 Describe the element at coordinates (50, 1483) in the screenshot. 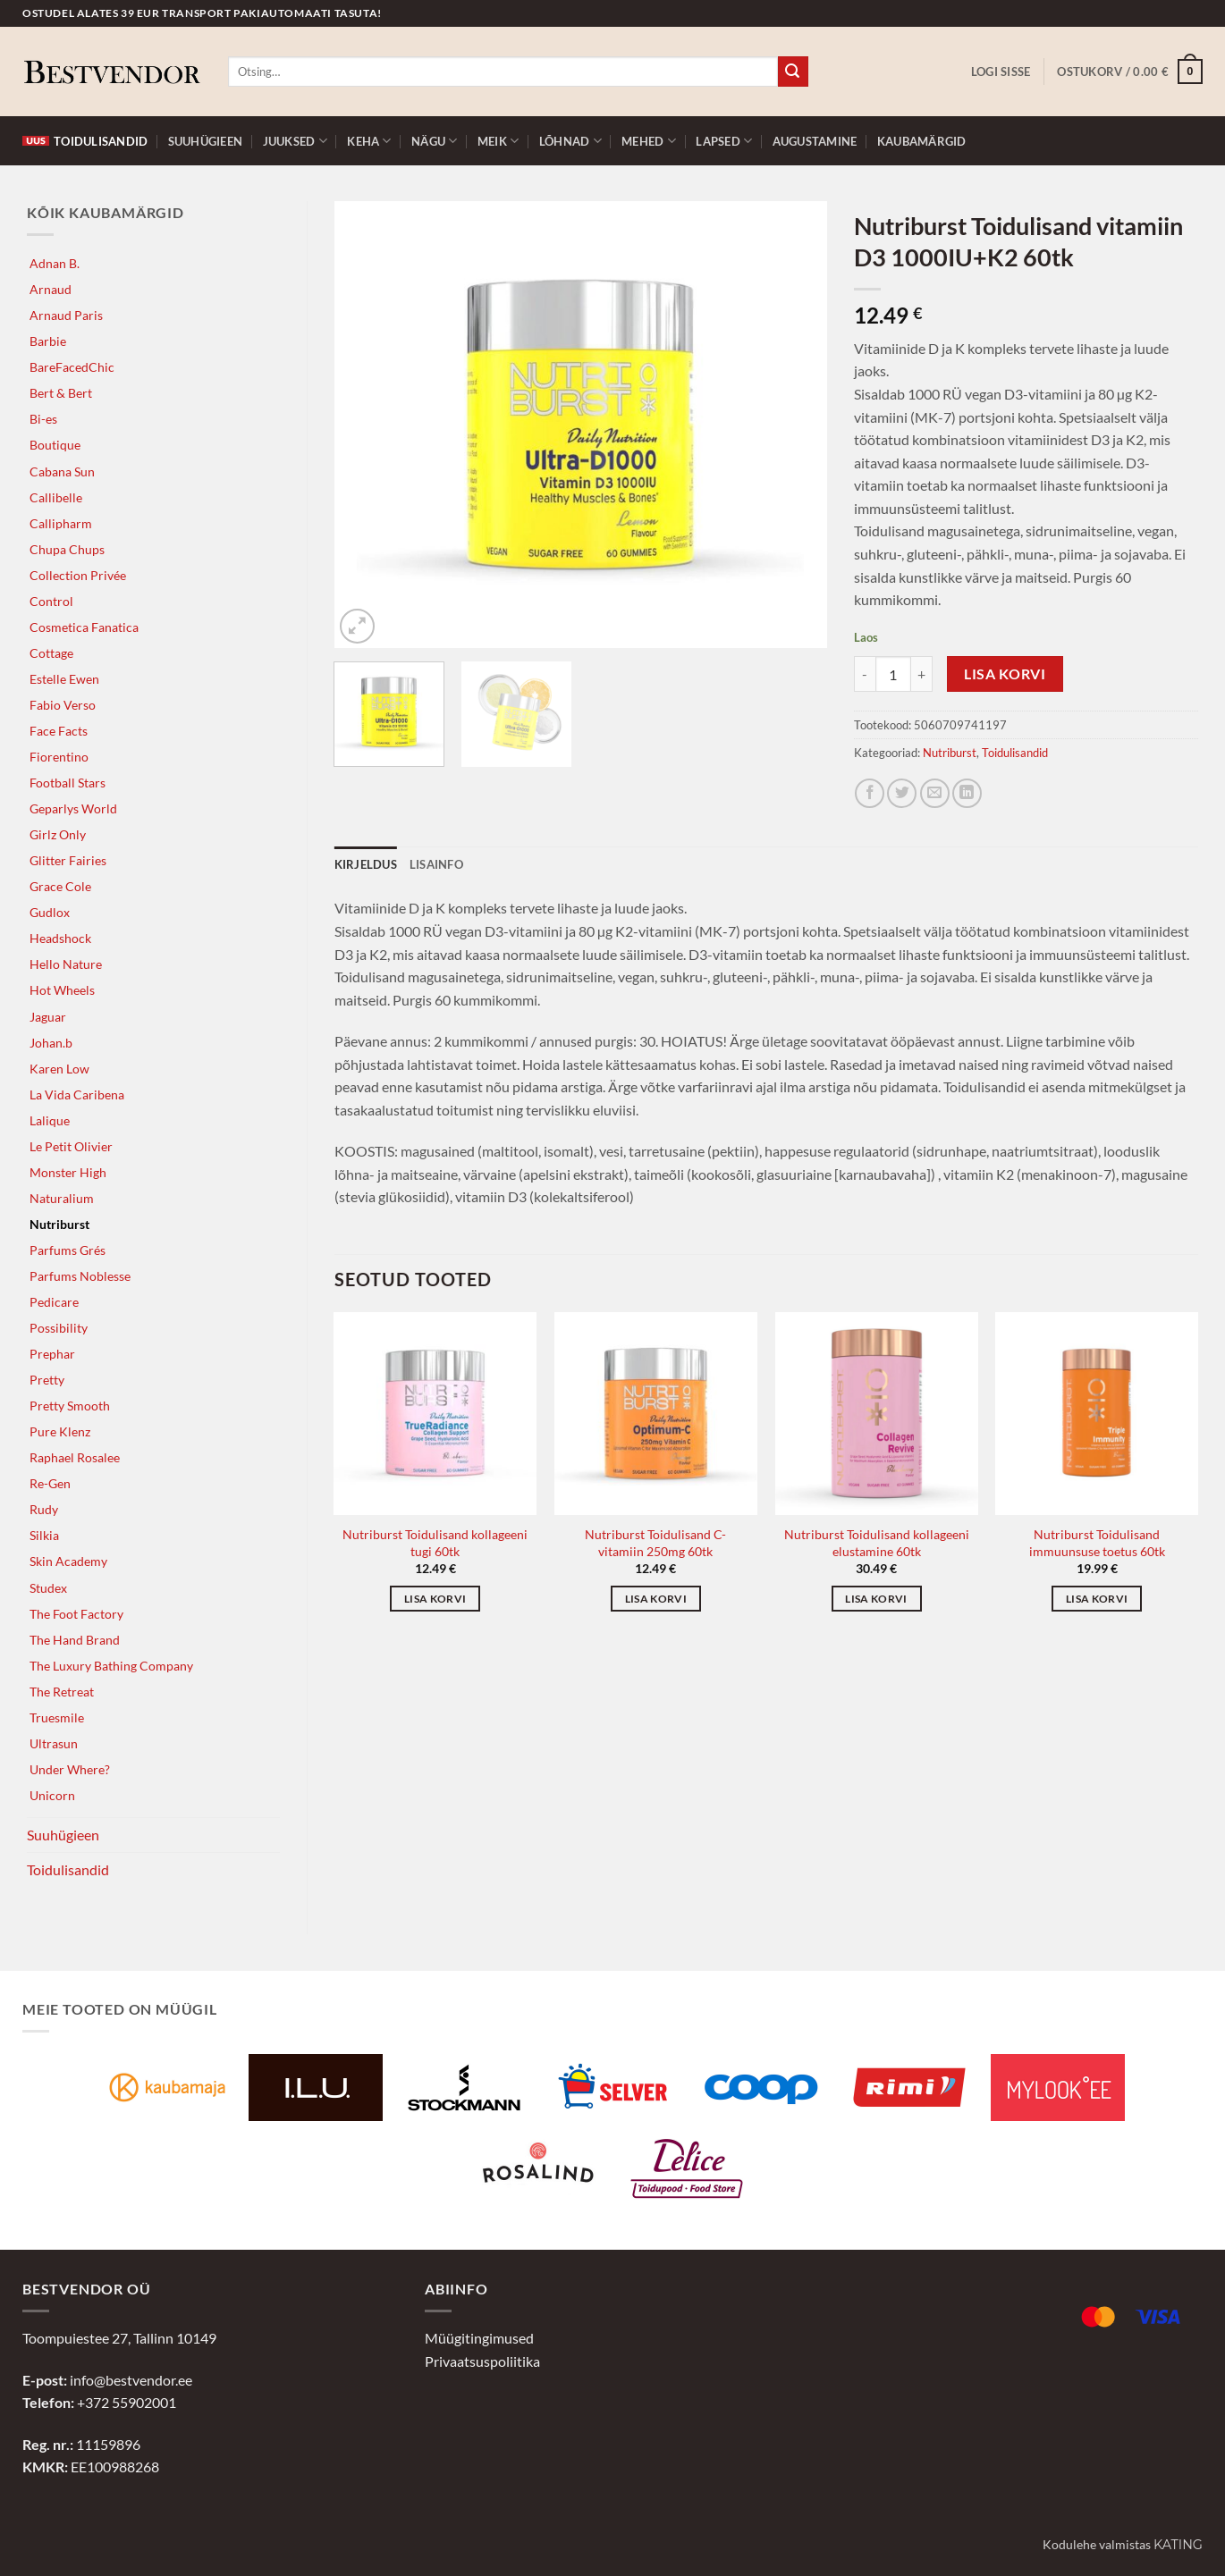

I see `Re-Gen` at that location.